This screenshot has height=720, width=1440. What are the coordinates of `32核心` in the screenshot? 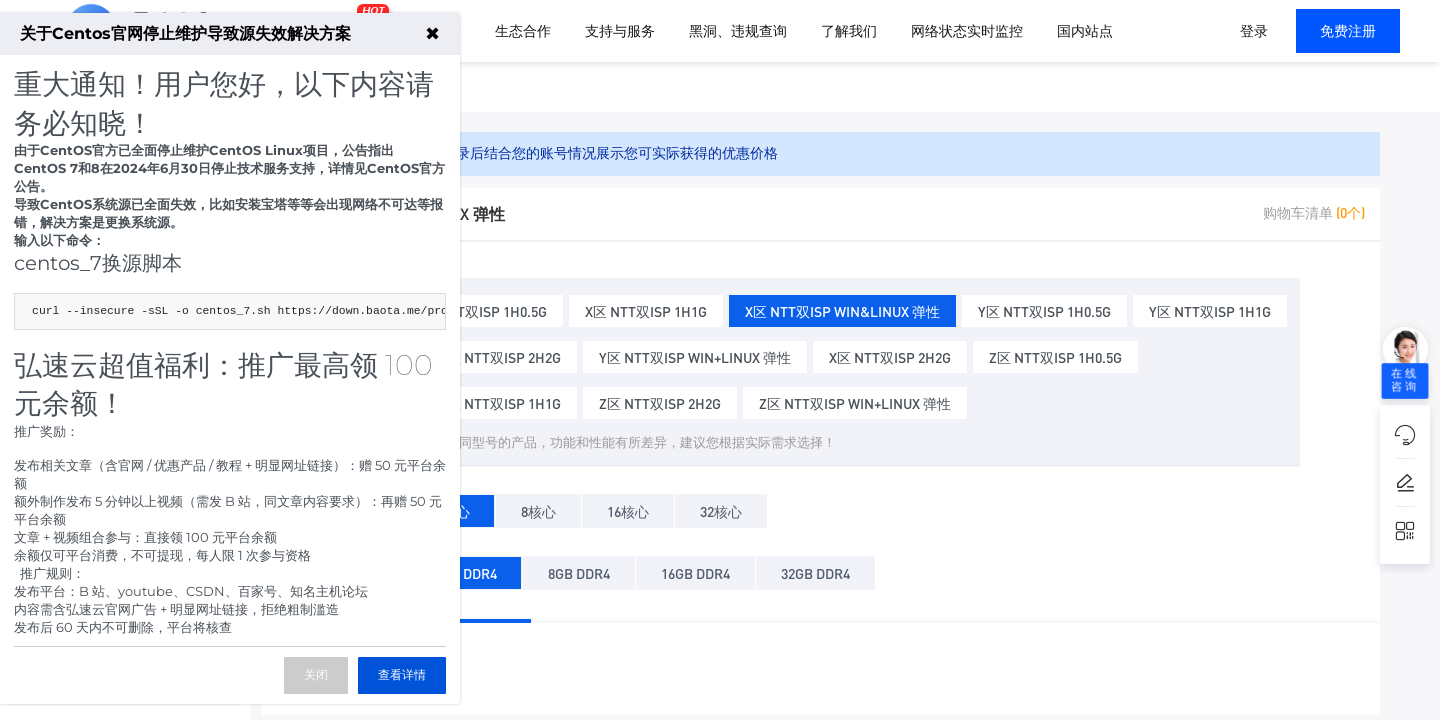 It's located at (721, 507).